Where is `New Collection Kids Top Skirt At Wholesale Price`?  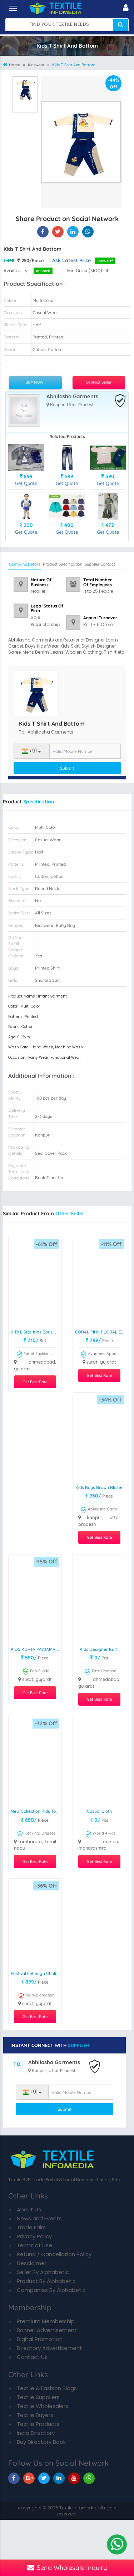 New Collection Kids Top Skirt At Wholesale Price is located at coordinates (36, 1811).